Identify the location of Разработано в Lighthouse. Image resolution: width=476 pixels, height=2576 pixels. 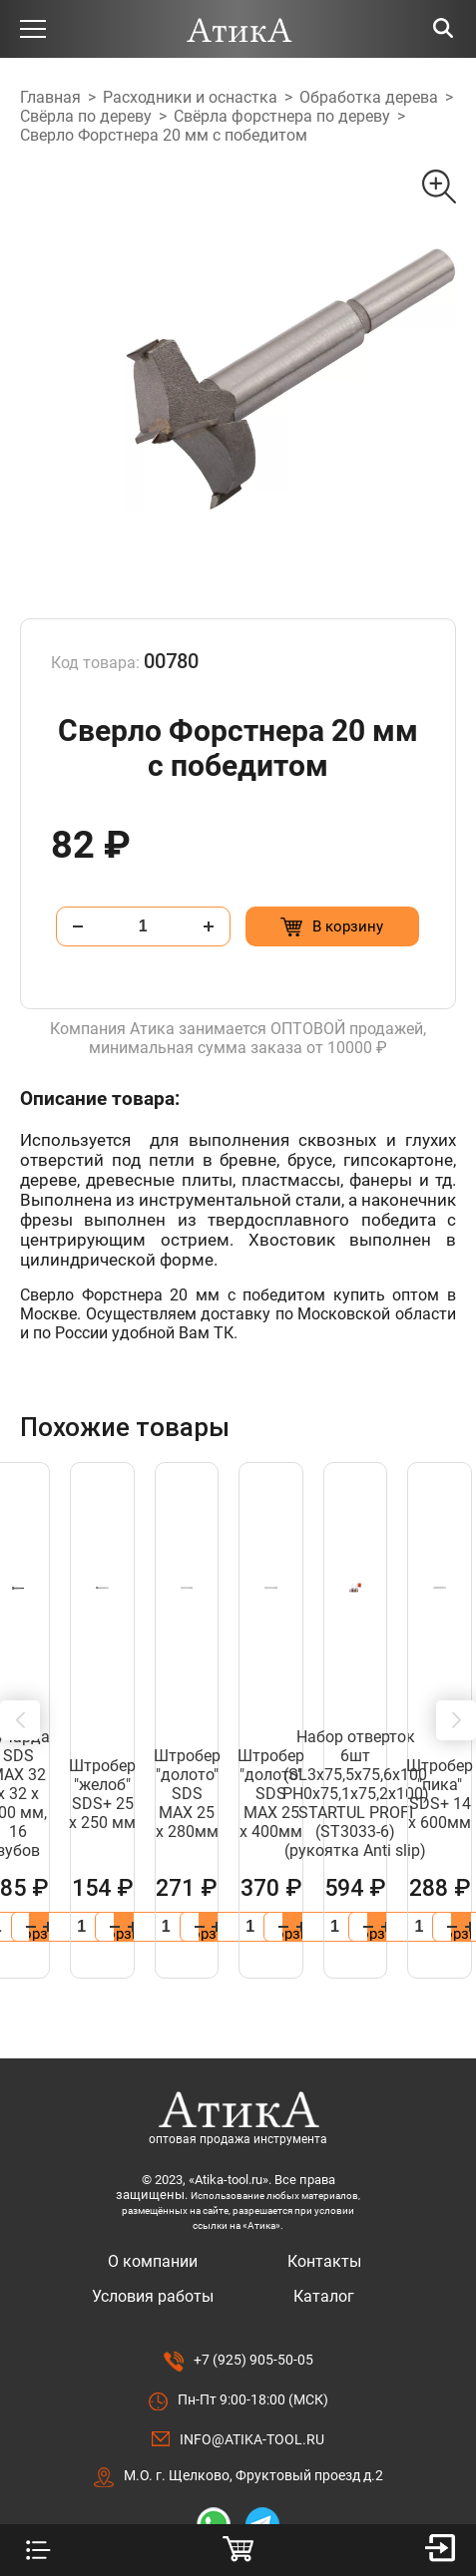
(238, 2488).